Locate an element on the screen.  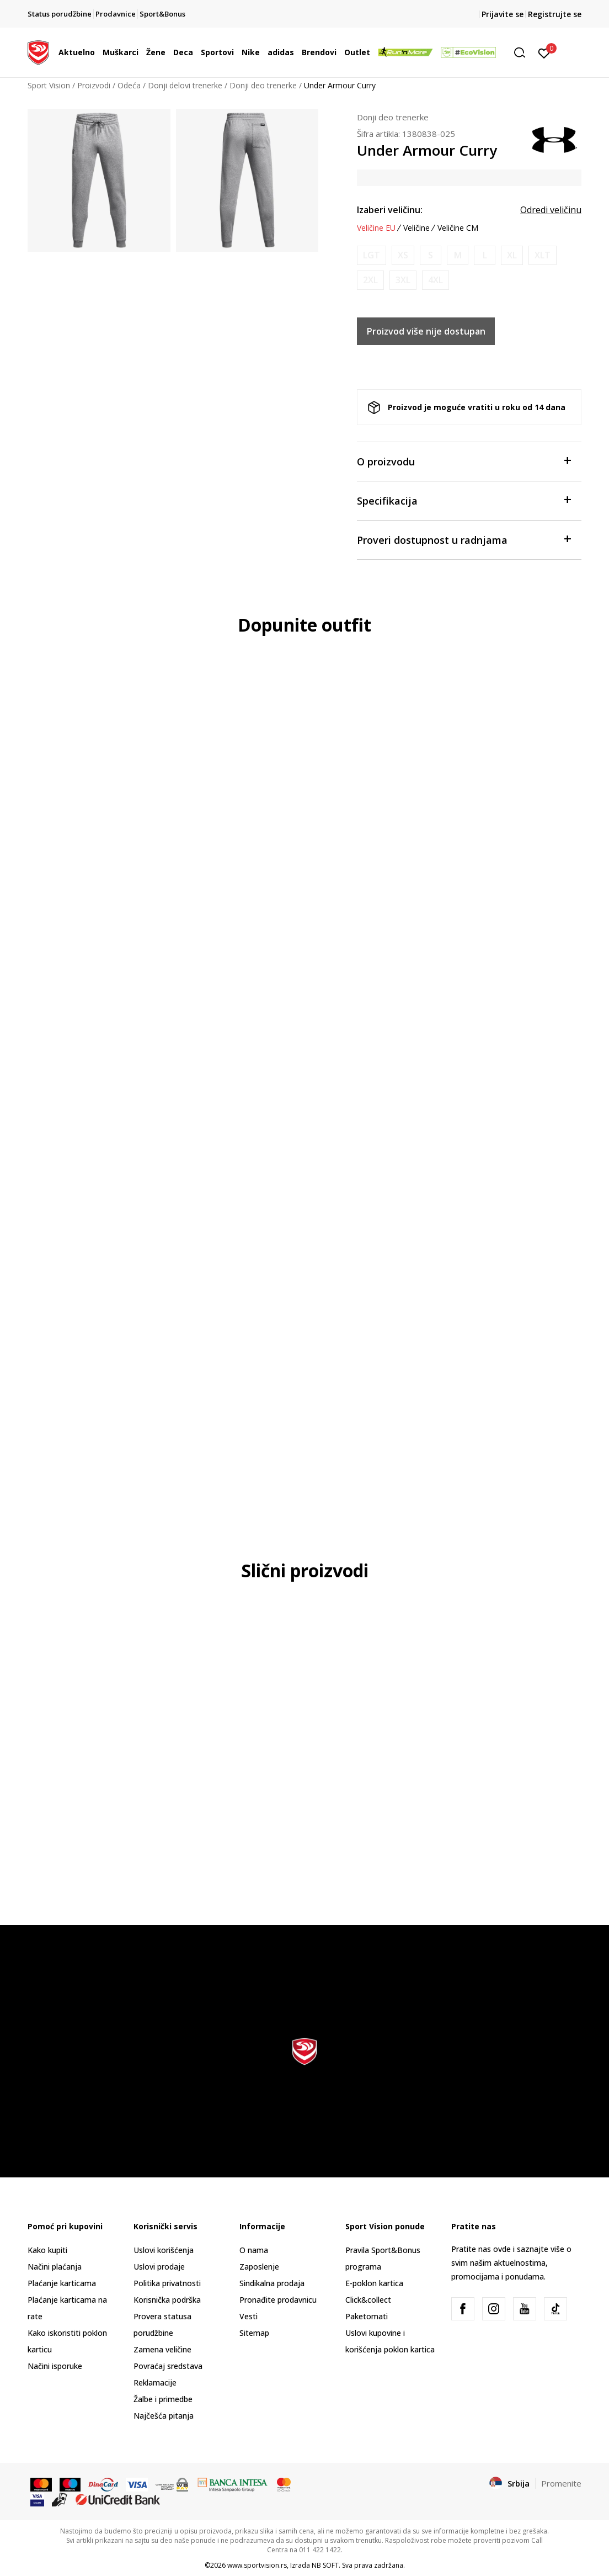
Donji delovi trenerke is located at coordinates (185, 85).